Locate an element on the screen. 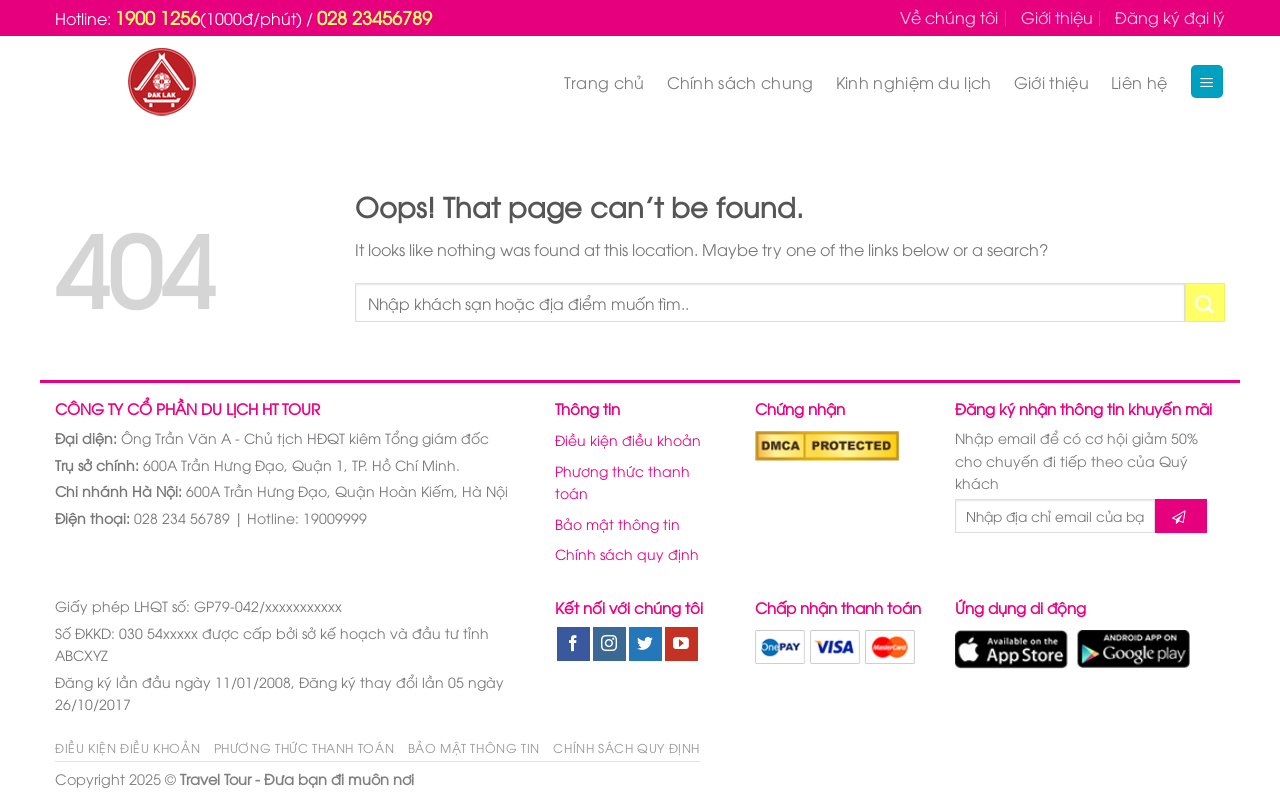 This screenshot has height=805, width=1280. Giới thiệu is located at coordinates (1057, 17).